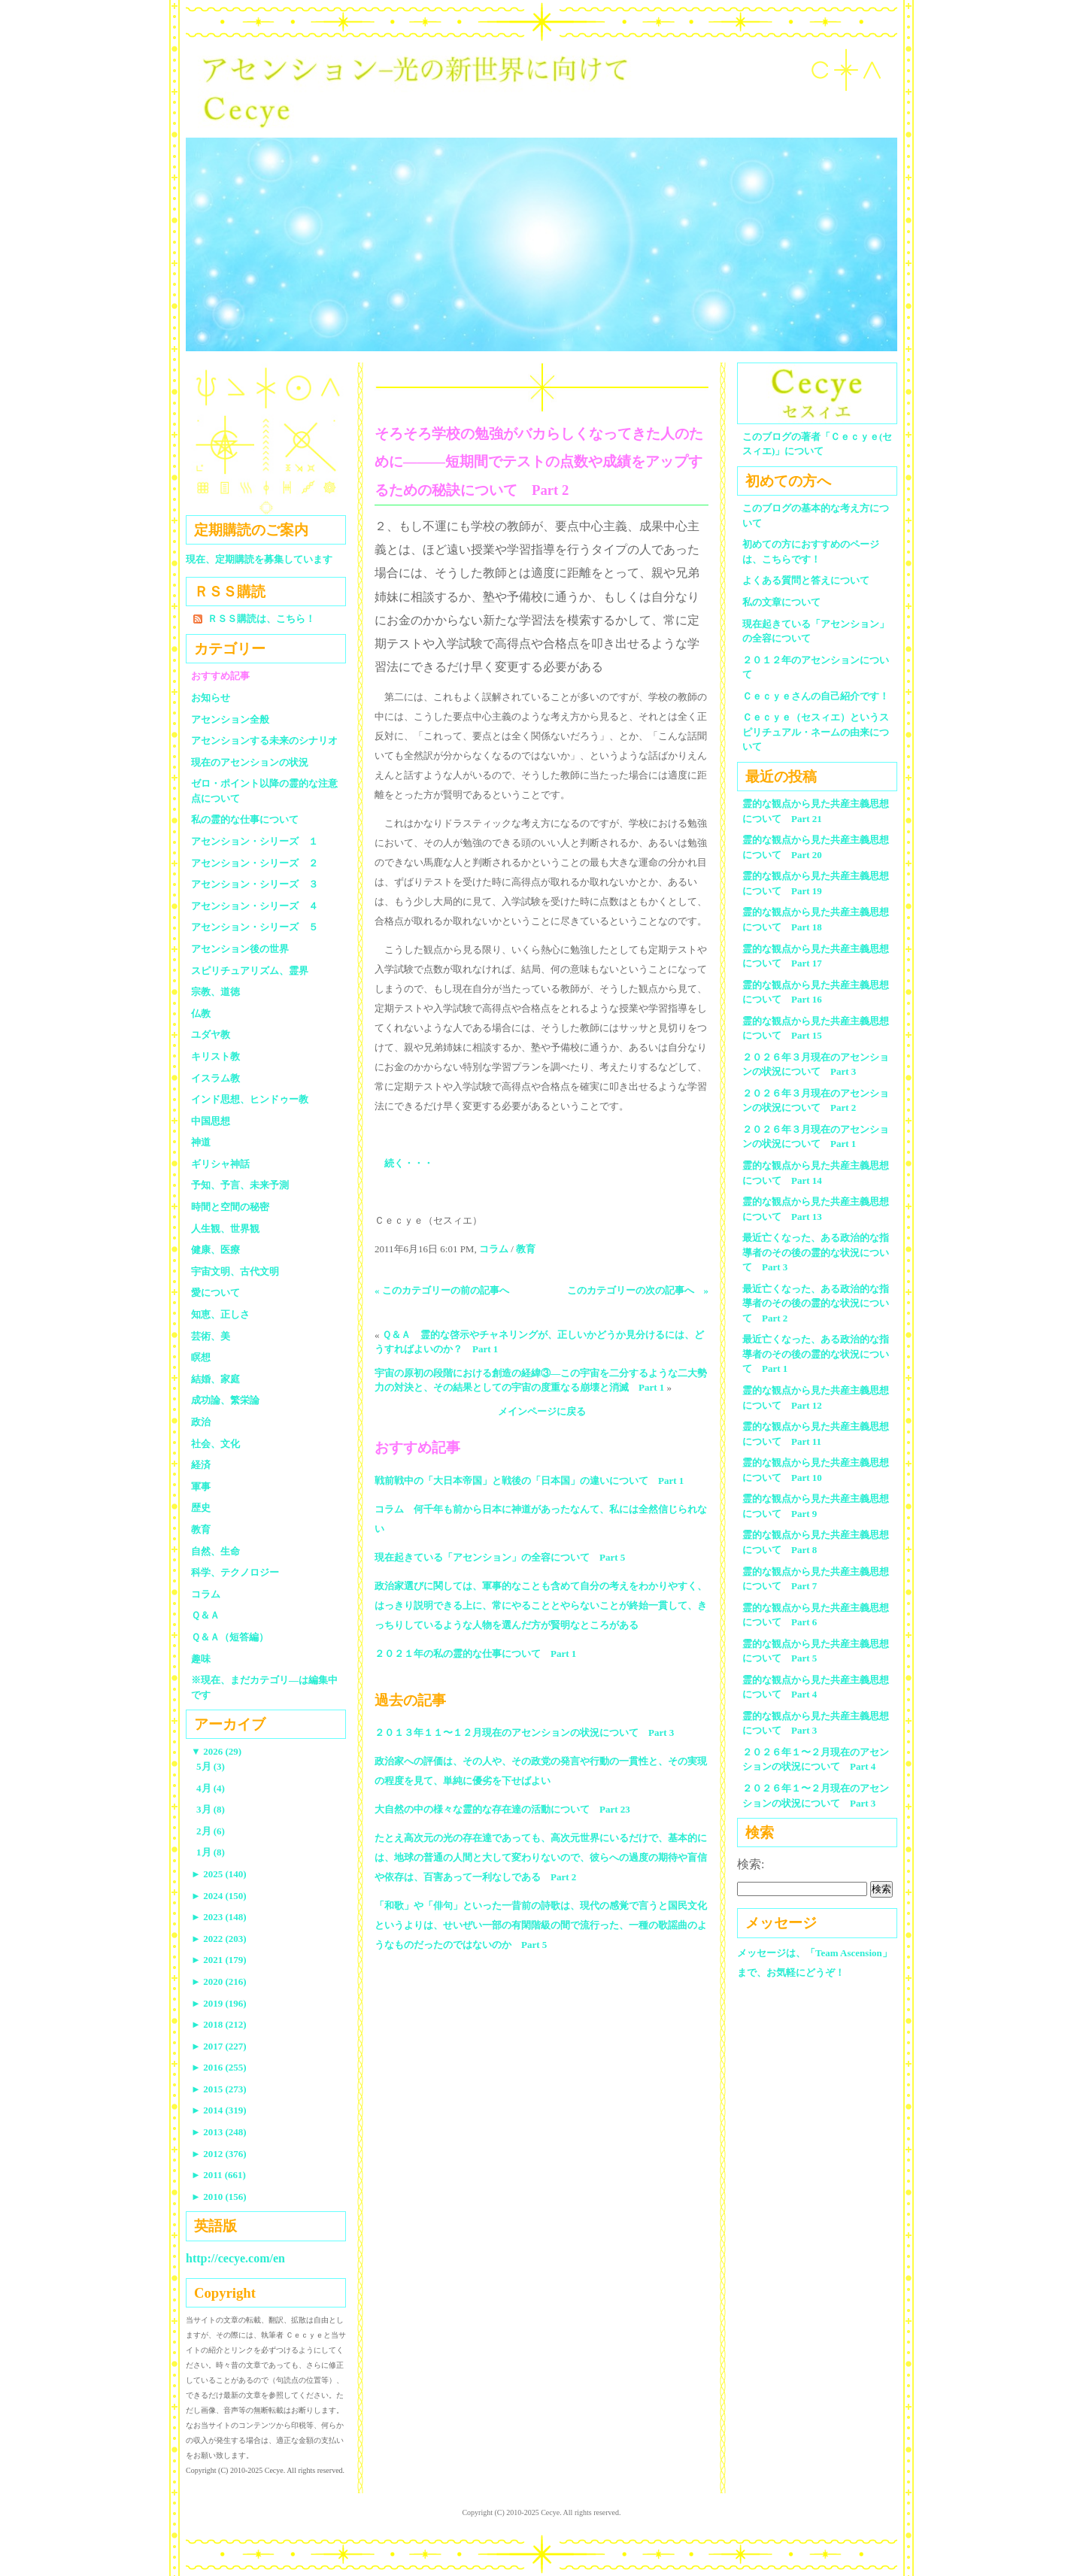 The height and width of the screenshot is (2576, 1083). Describe the element at coordinates (201, 1013) in the screenshot. I see `仏教` at that location.